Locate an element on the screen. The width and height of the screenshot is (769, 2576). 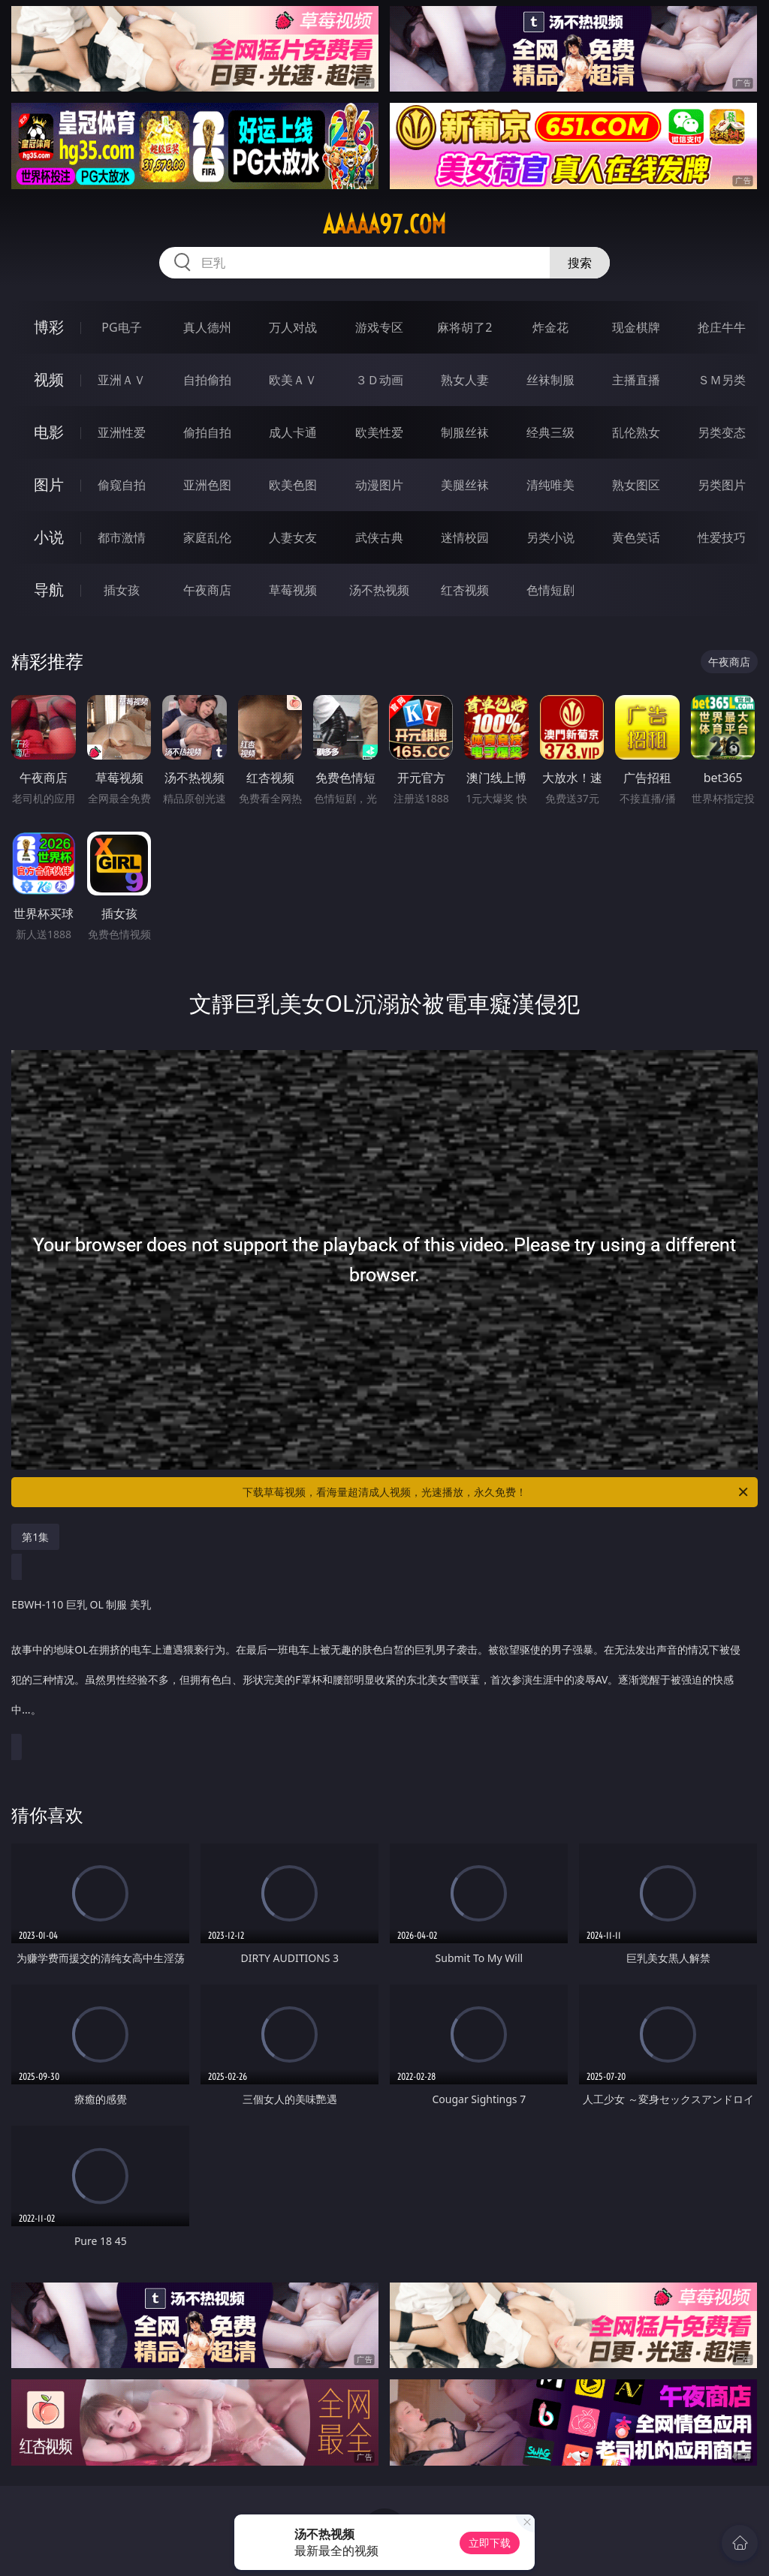
主播直播 is located at coordinates (636, 380).